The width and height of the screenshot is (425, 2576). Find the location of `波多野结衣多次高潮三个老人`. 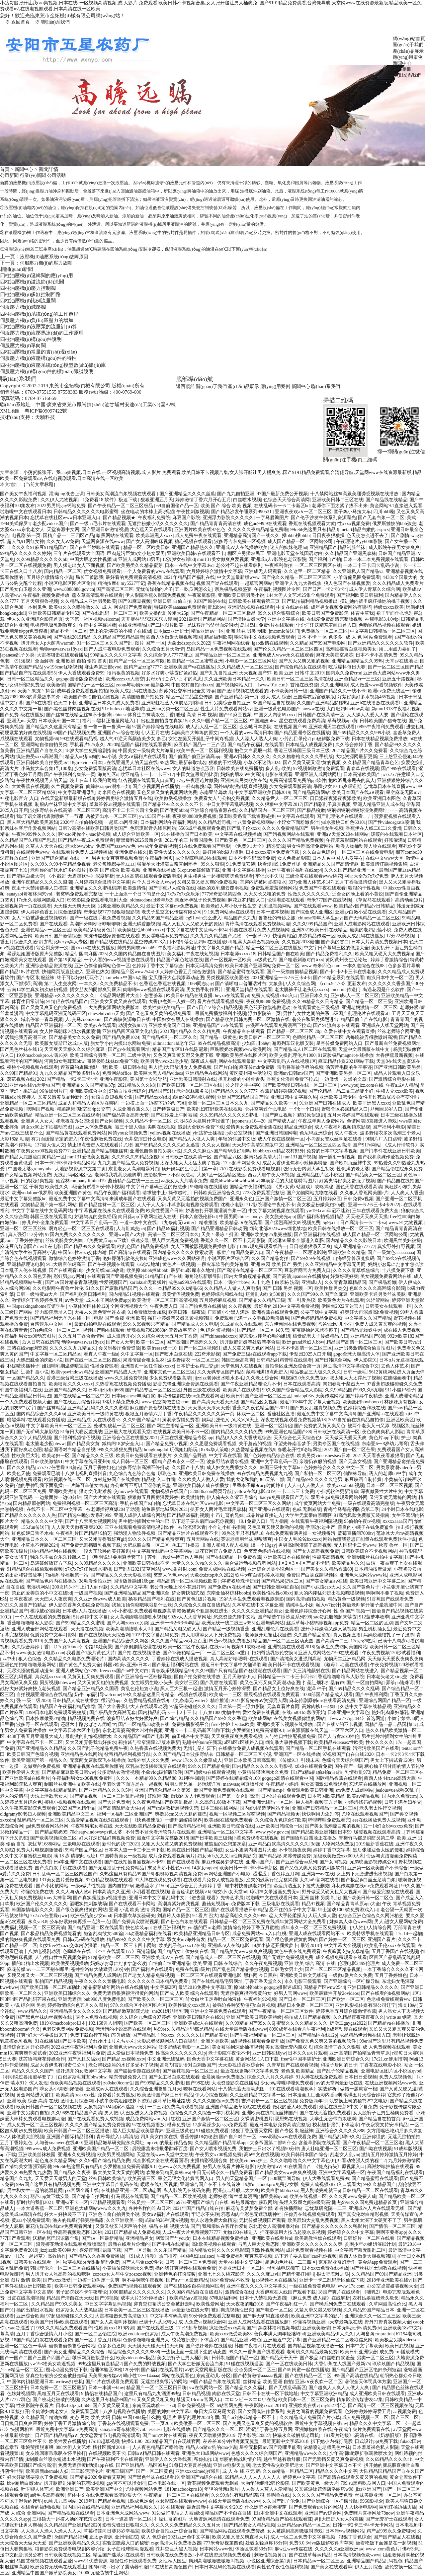

波多野结衣多次高潮三个老人 is located at coordinates (390, 1133).